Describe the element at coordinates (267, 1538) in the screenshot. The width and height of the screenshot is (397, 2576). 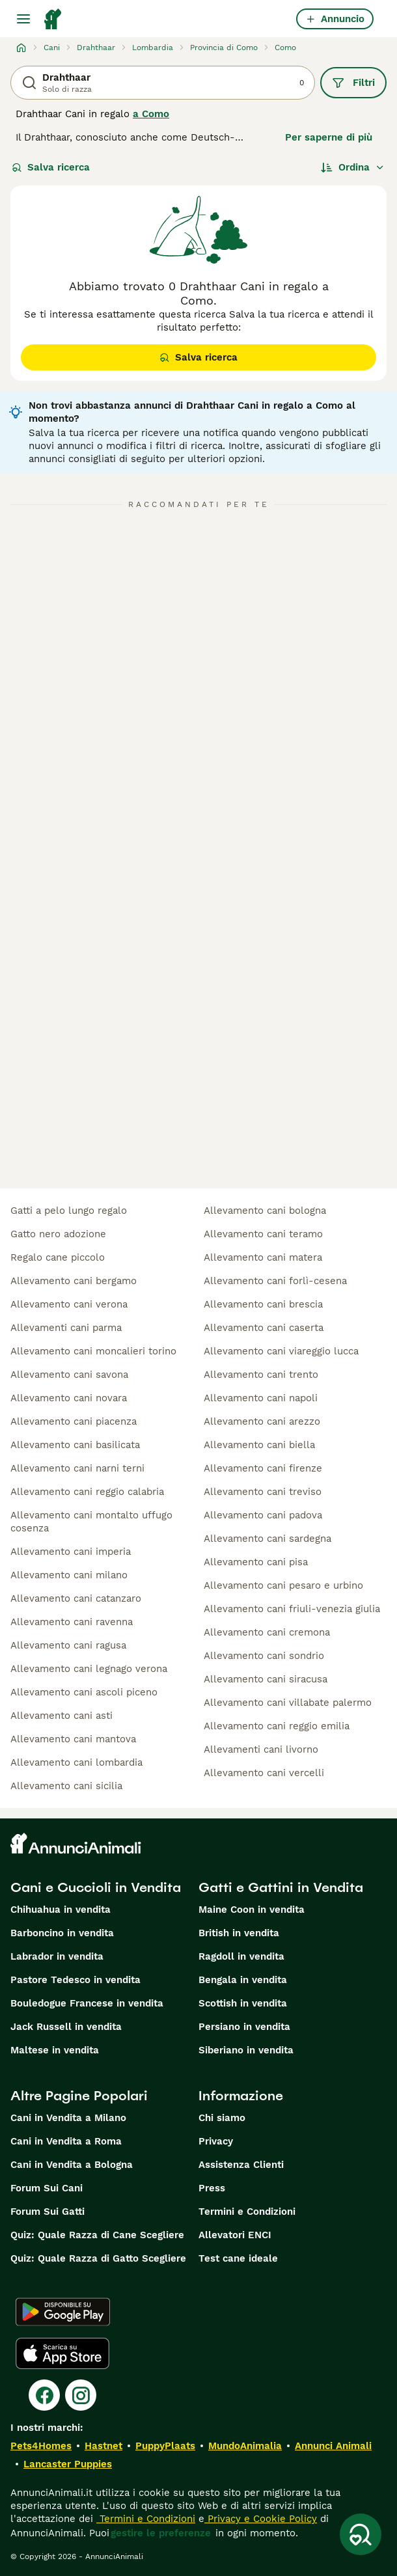
I see `allevamento cani sardegna` at that location.